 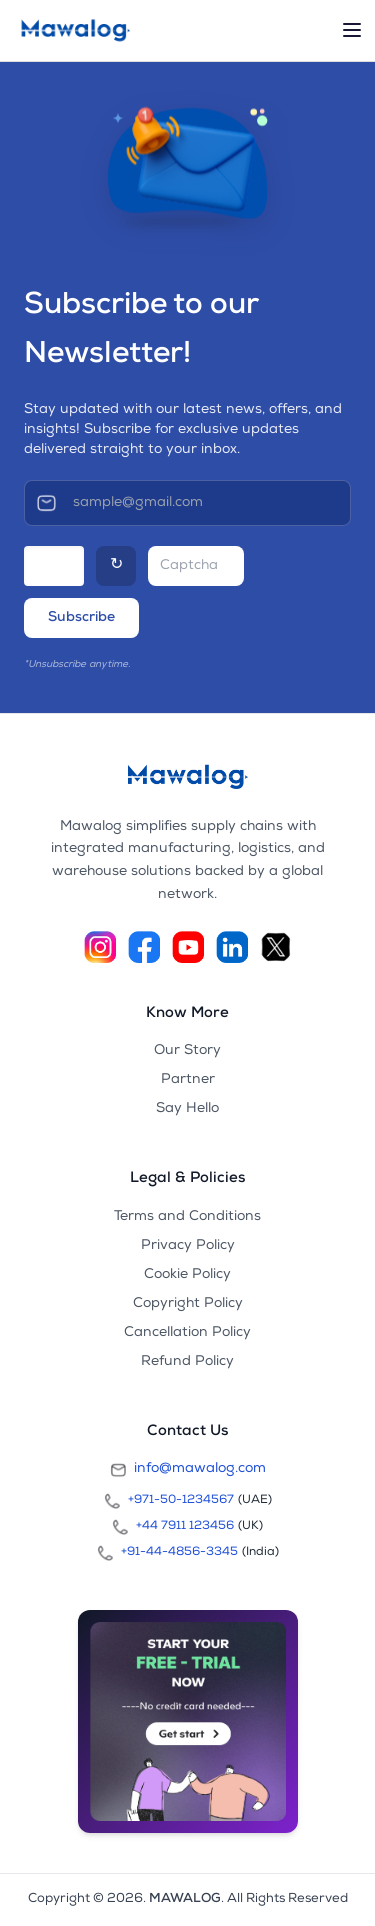 I want to click on Privacy Policy, so click(x=188, y=1246).